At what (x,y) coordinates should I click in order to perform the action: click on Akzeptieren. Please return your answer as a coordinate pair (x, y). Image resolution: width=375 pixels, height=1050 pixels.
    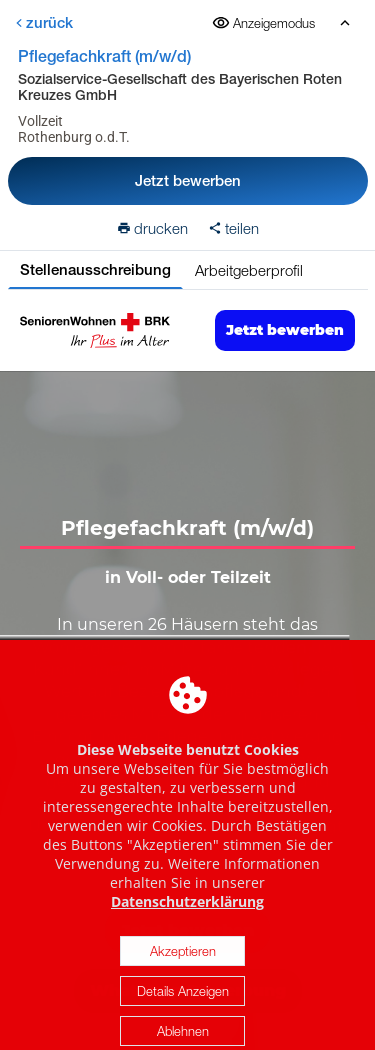
    Looking at the image, I should click on (183, 964).